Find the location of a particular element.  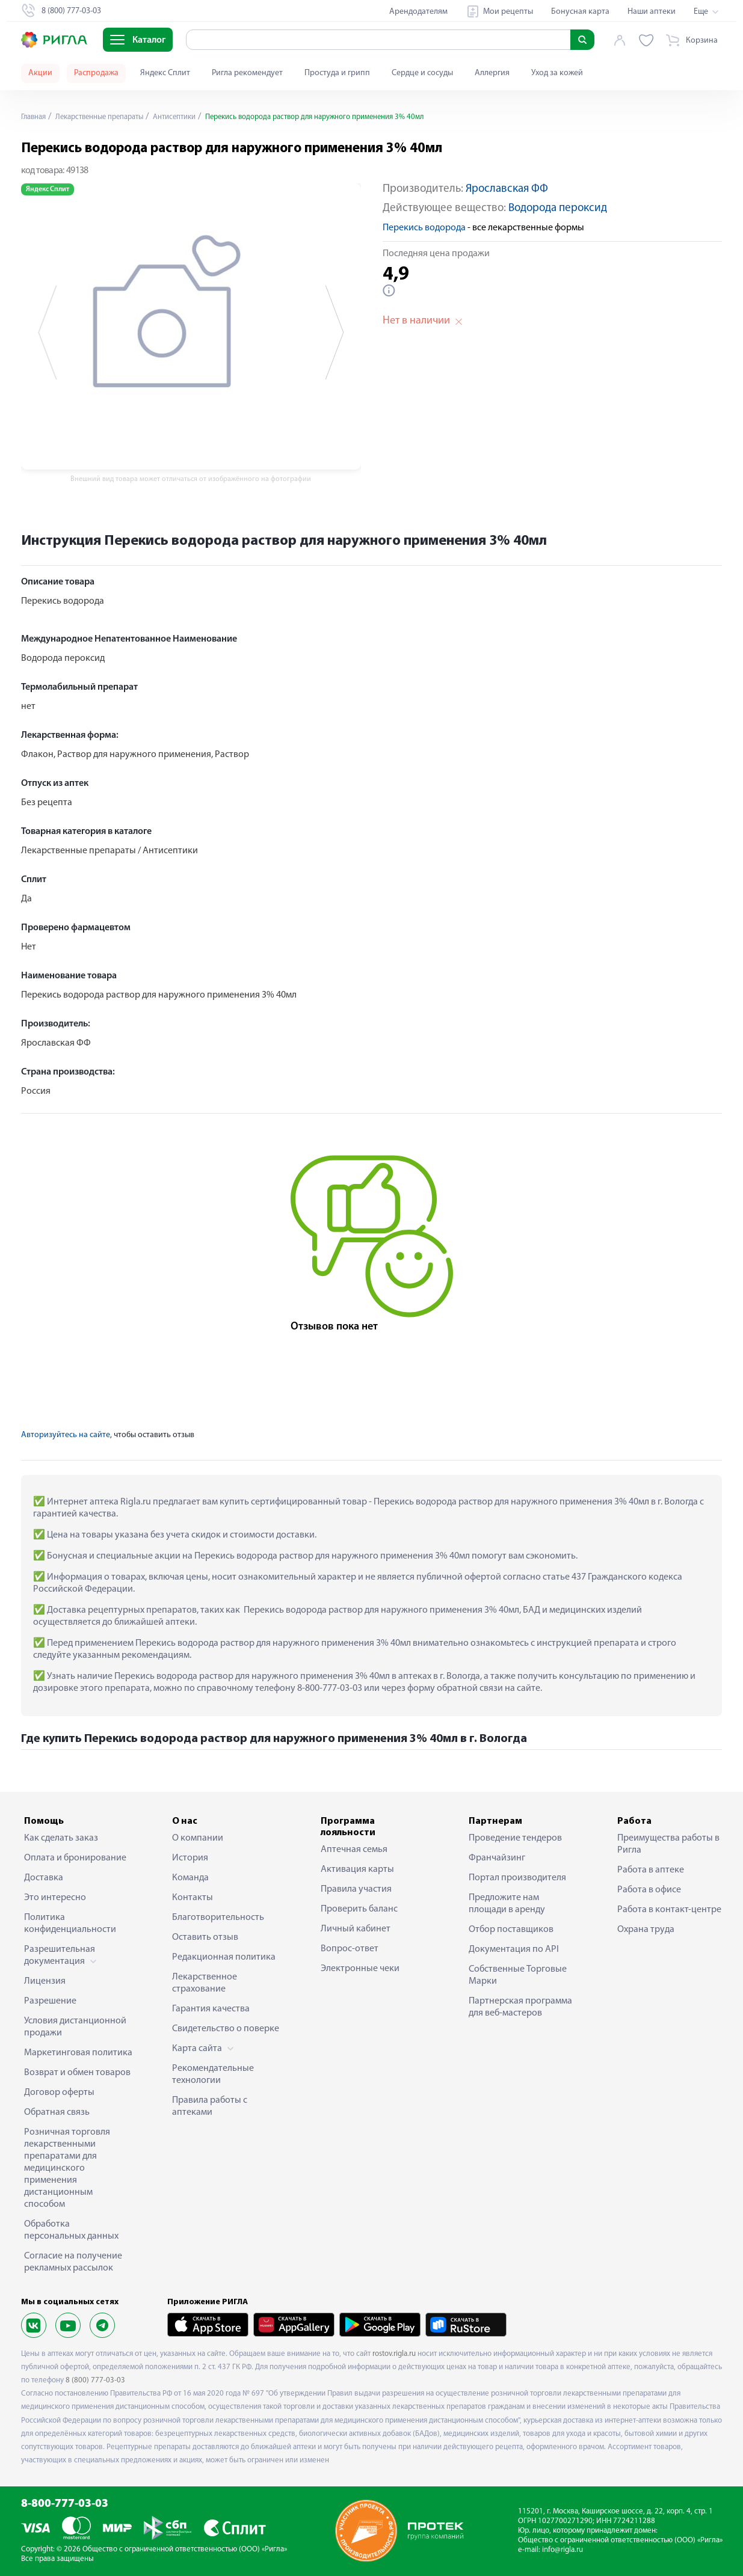

Разрешение is located at coordinates (50, 2001).